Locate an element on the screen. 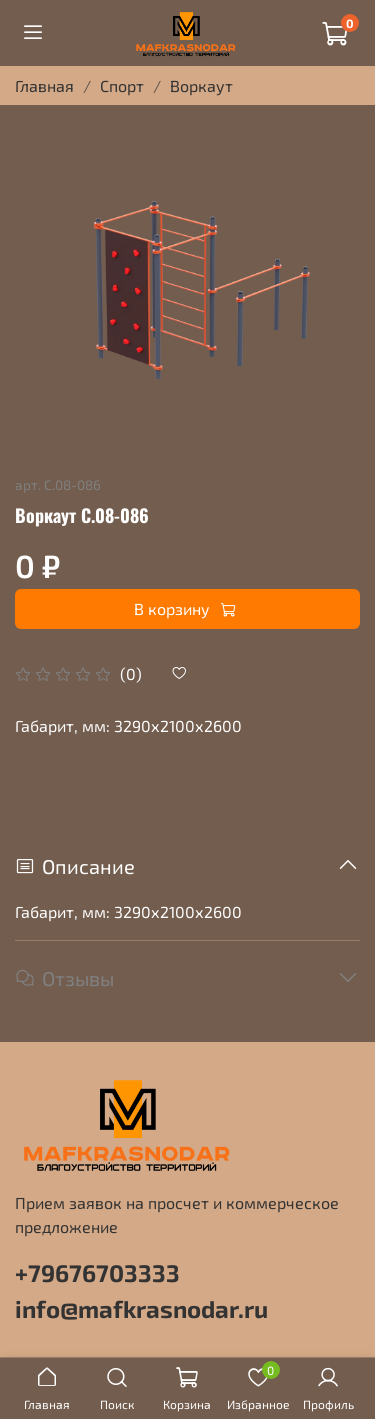  Главная is located at coordinates (44, 85).